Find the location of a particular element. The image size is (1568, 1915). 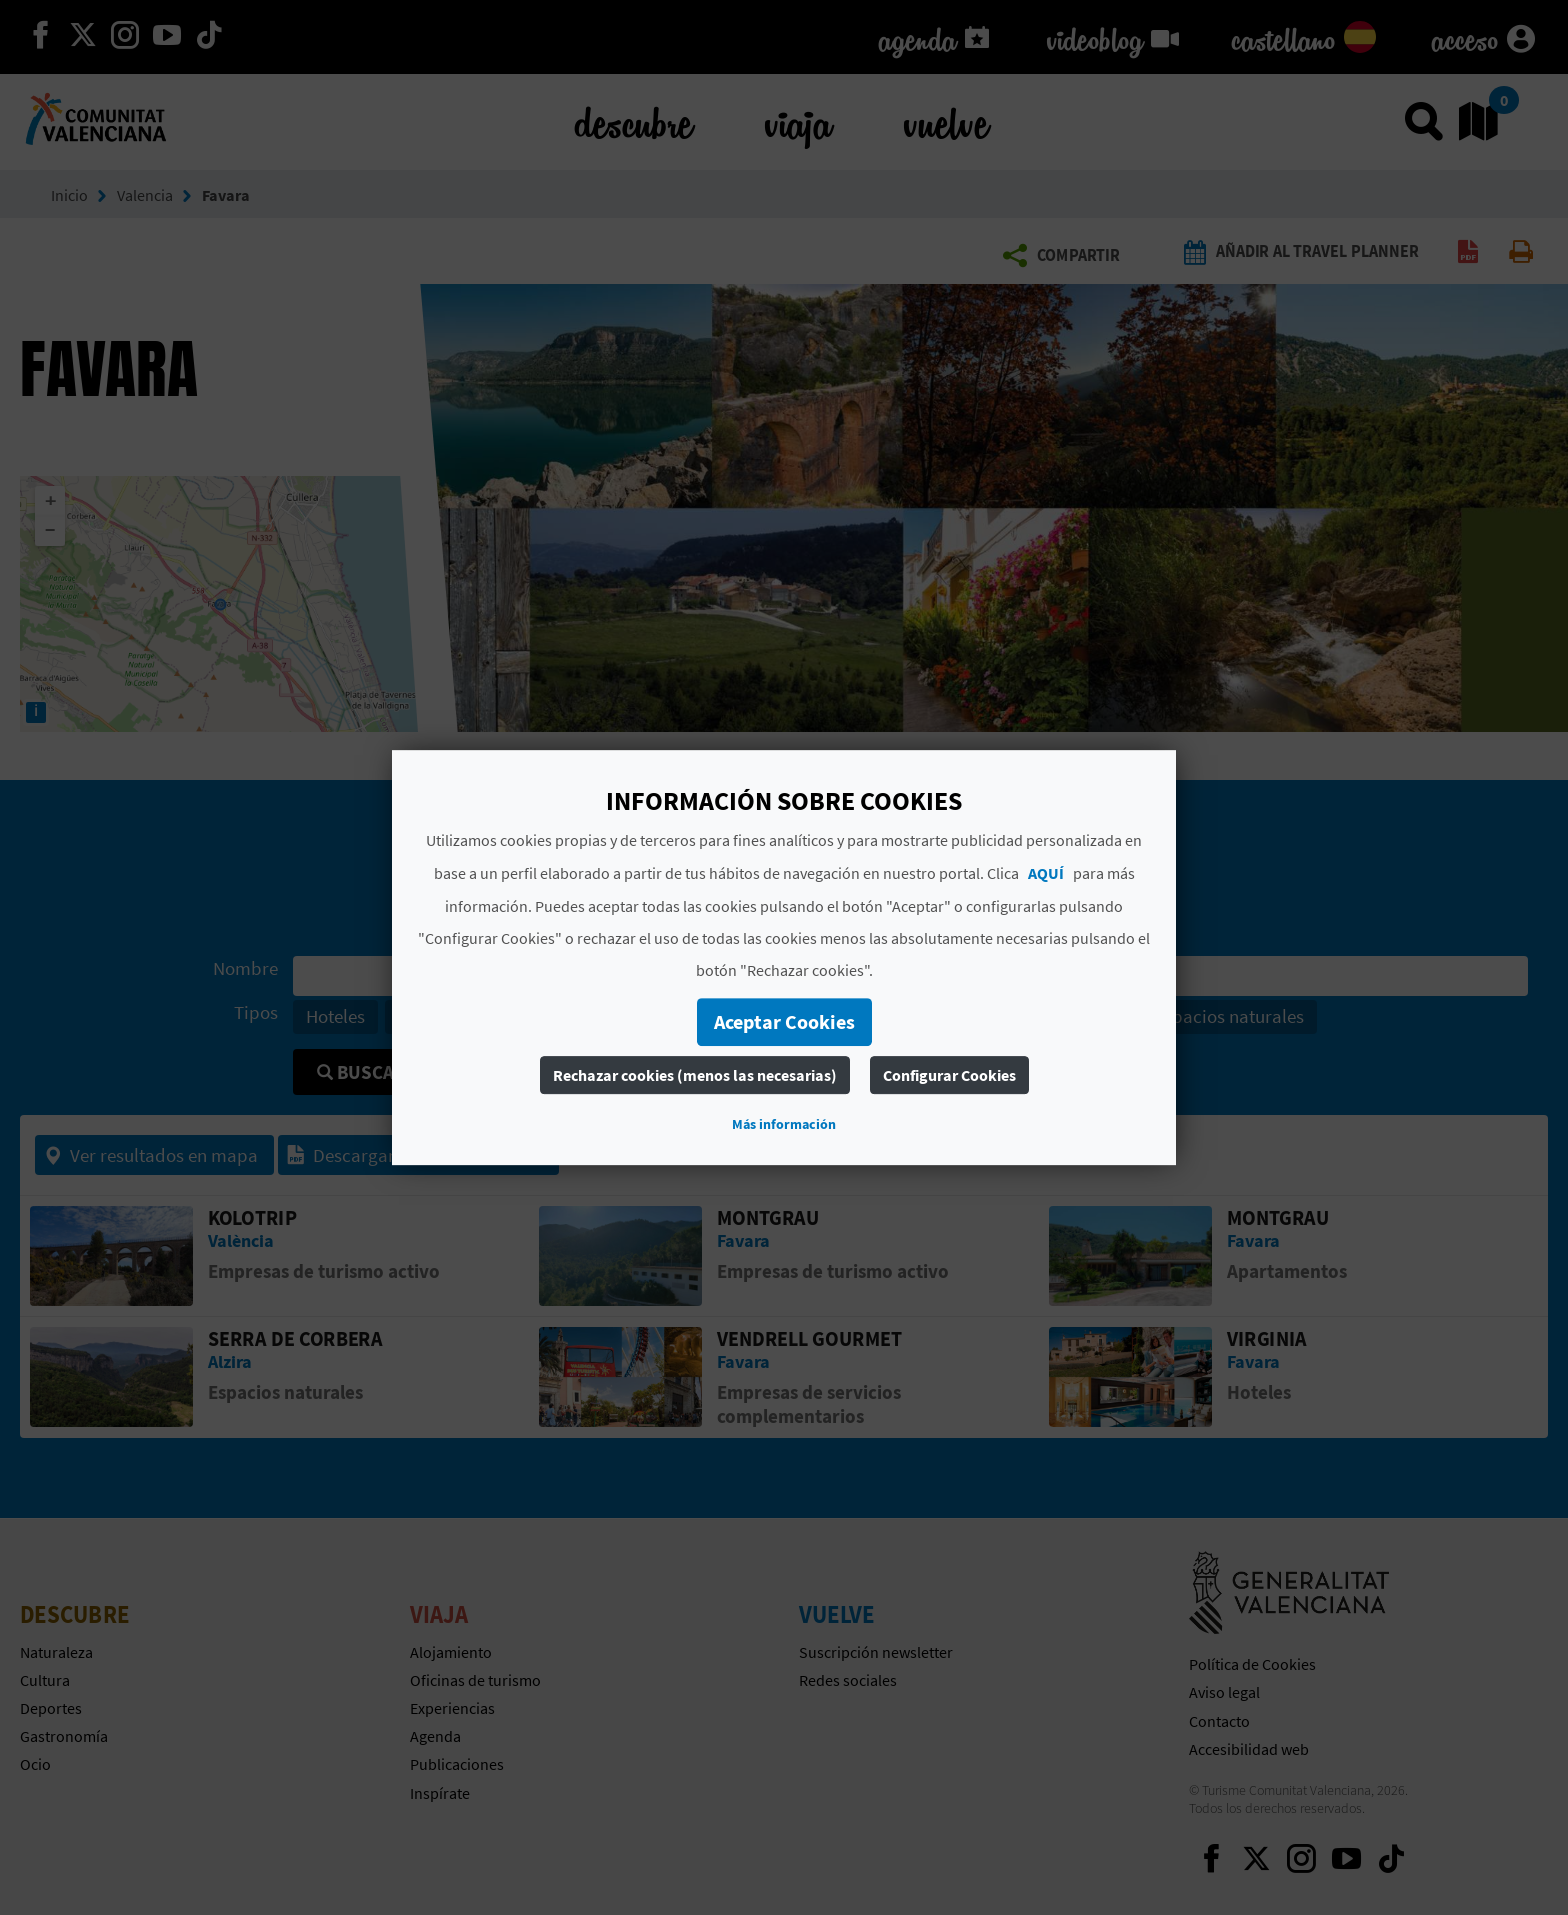

AQUÍ is located at coordinates (1046, 873).